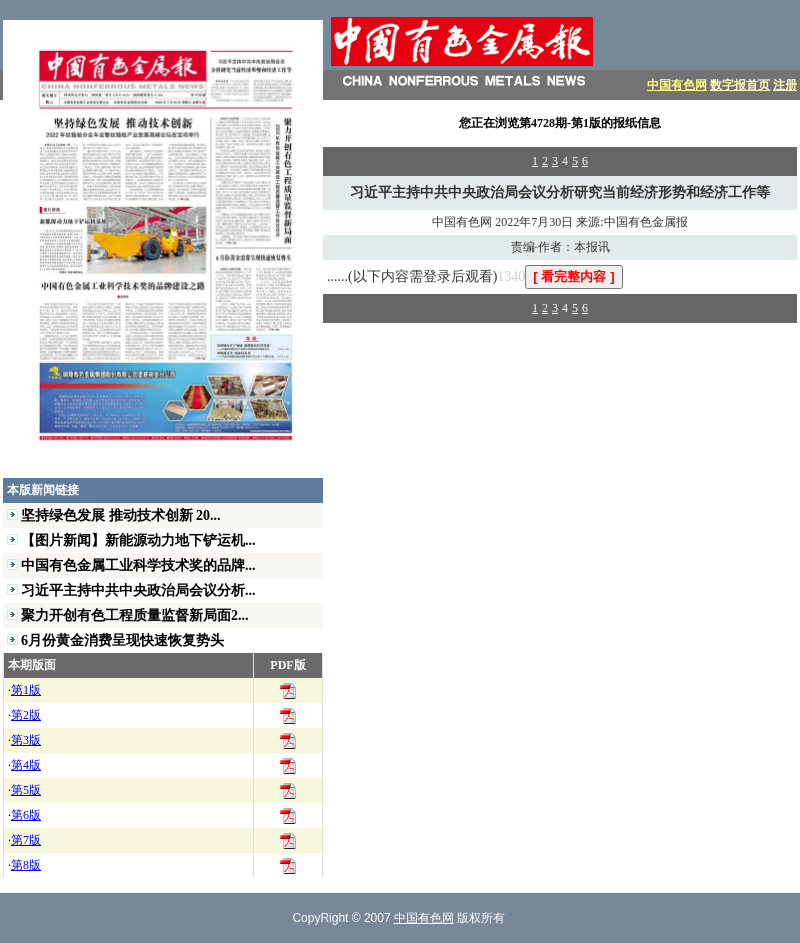 Image resolution: width=800 pixels, height=943 pixels. Describe the element at coordinates (122, 640) in the screenshot. I see `6月份黄金消费呈现快速恢复势头` at that location.